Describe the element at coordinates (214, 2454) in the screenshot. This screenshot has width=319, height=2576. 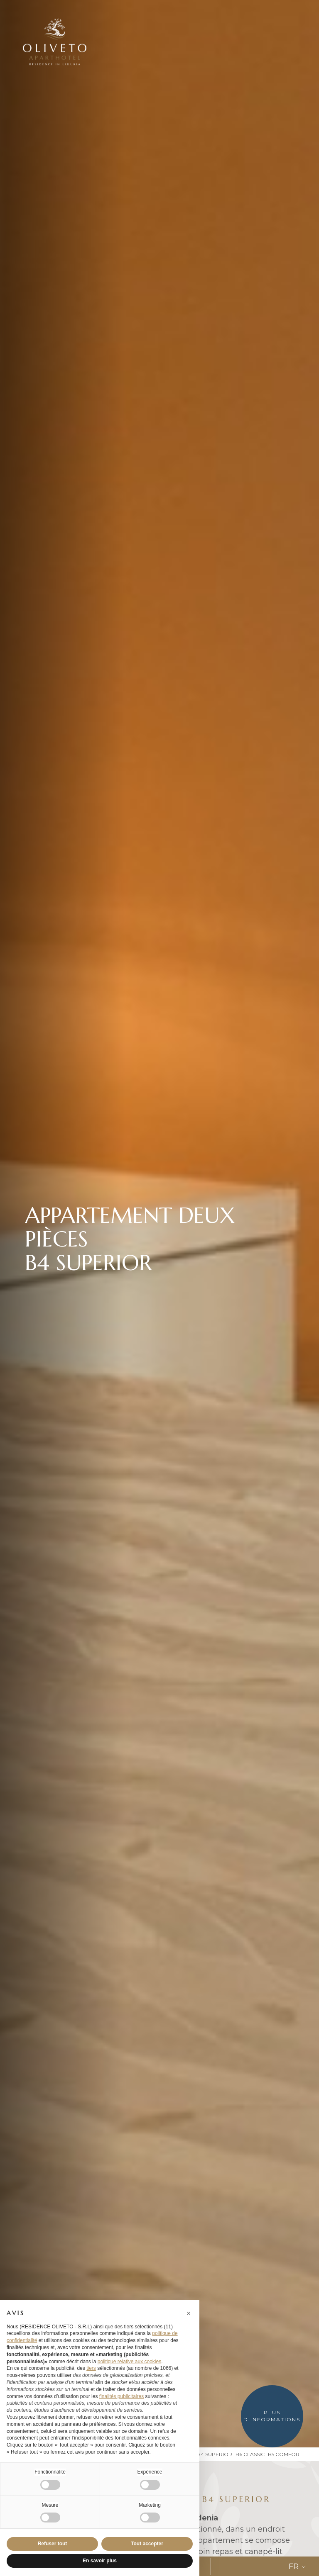
I see `B4 Superior` at that location.